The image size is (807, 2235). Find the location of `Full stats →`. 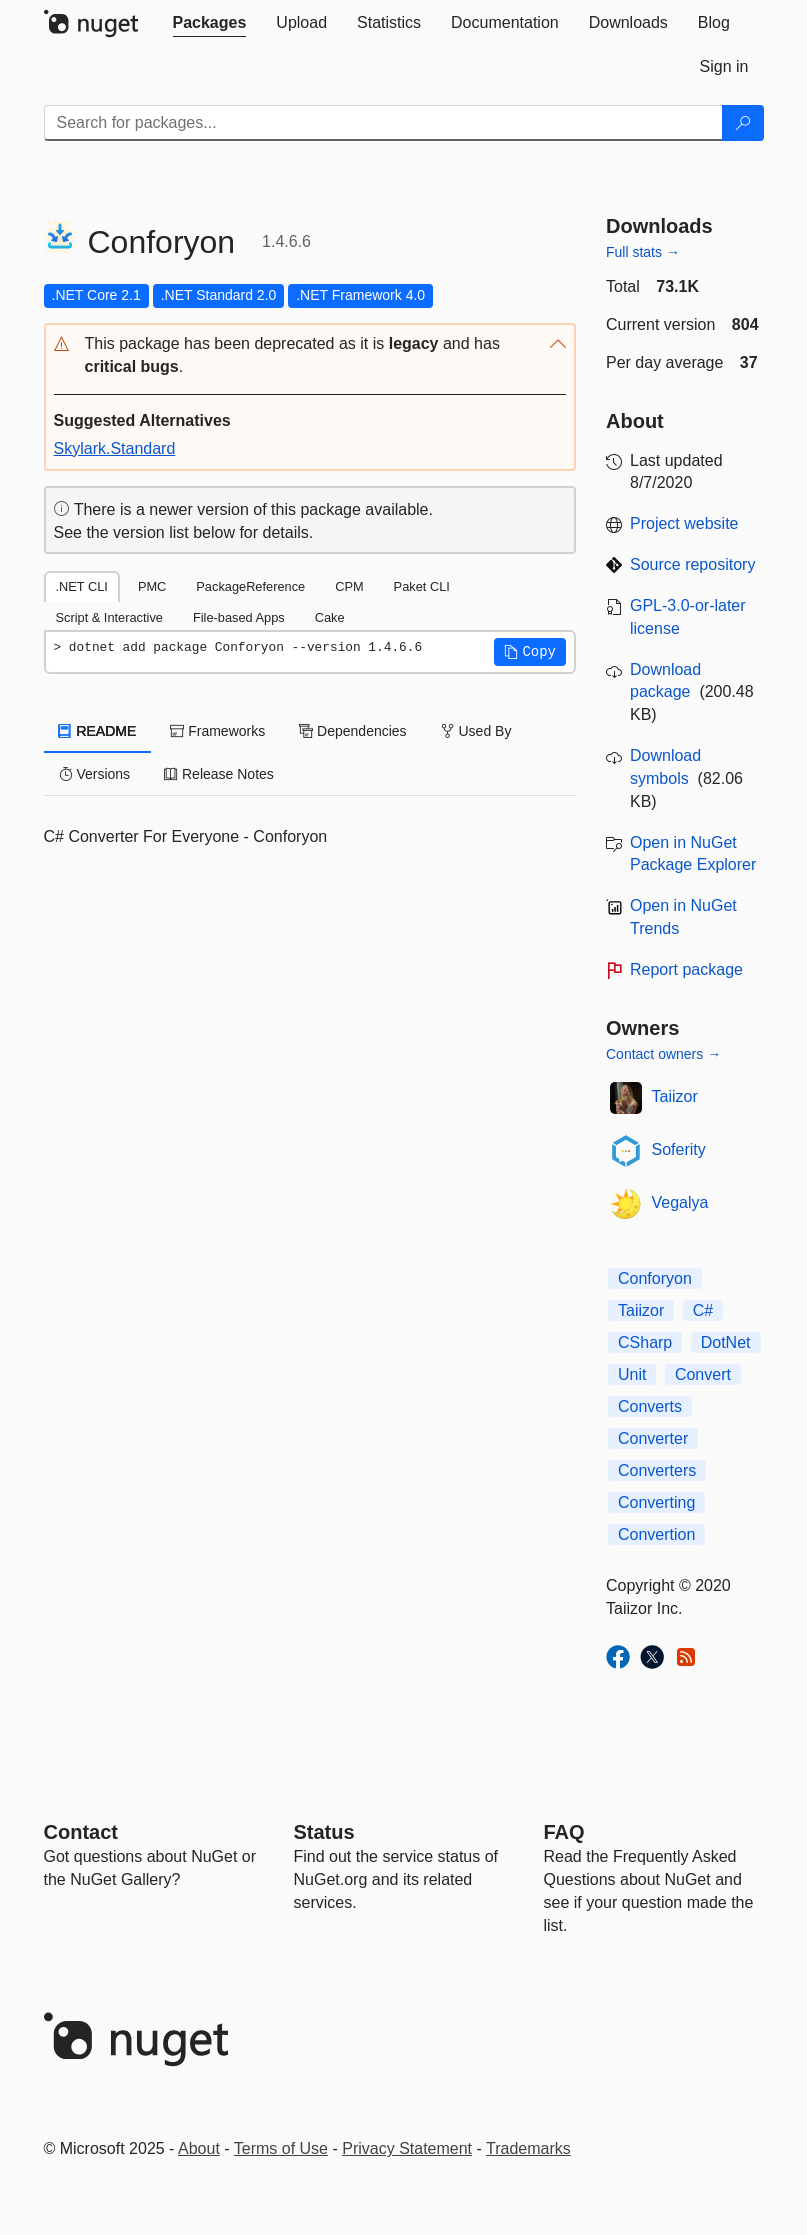

Full stats → is located at coordinates (643, 252).